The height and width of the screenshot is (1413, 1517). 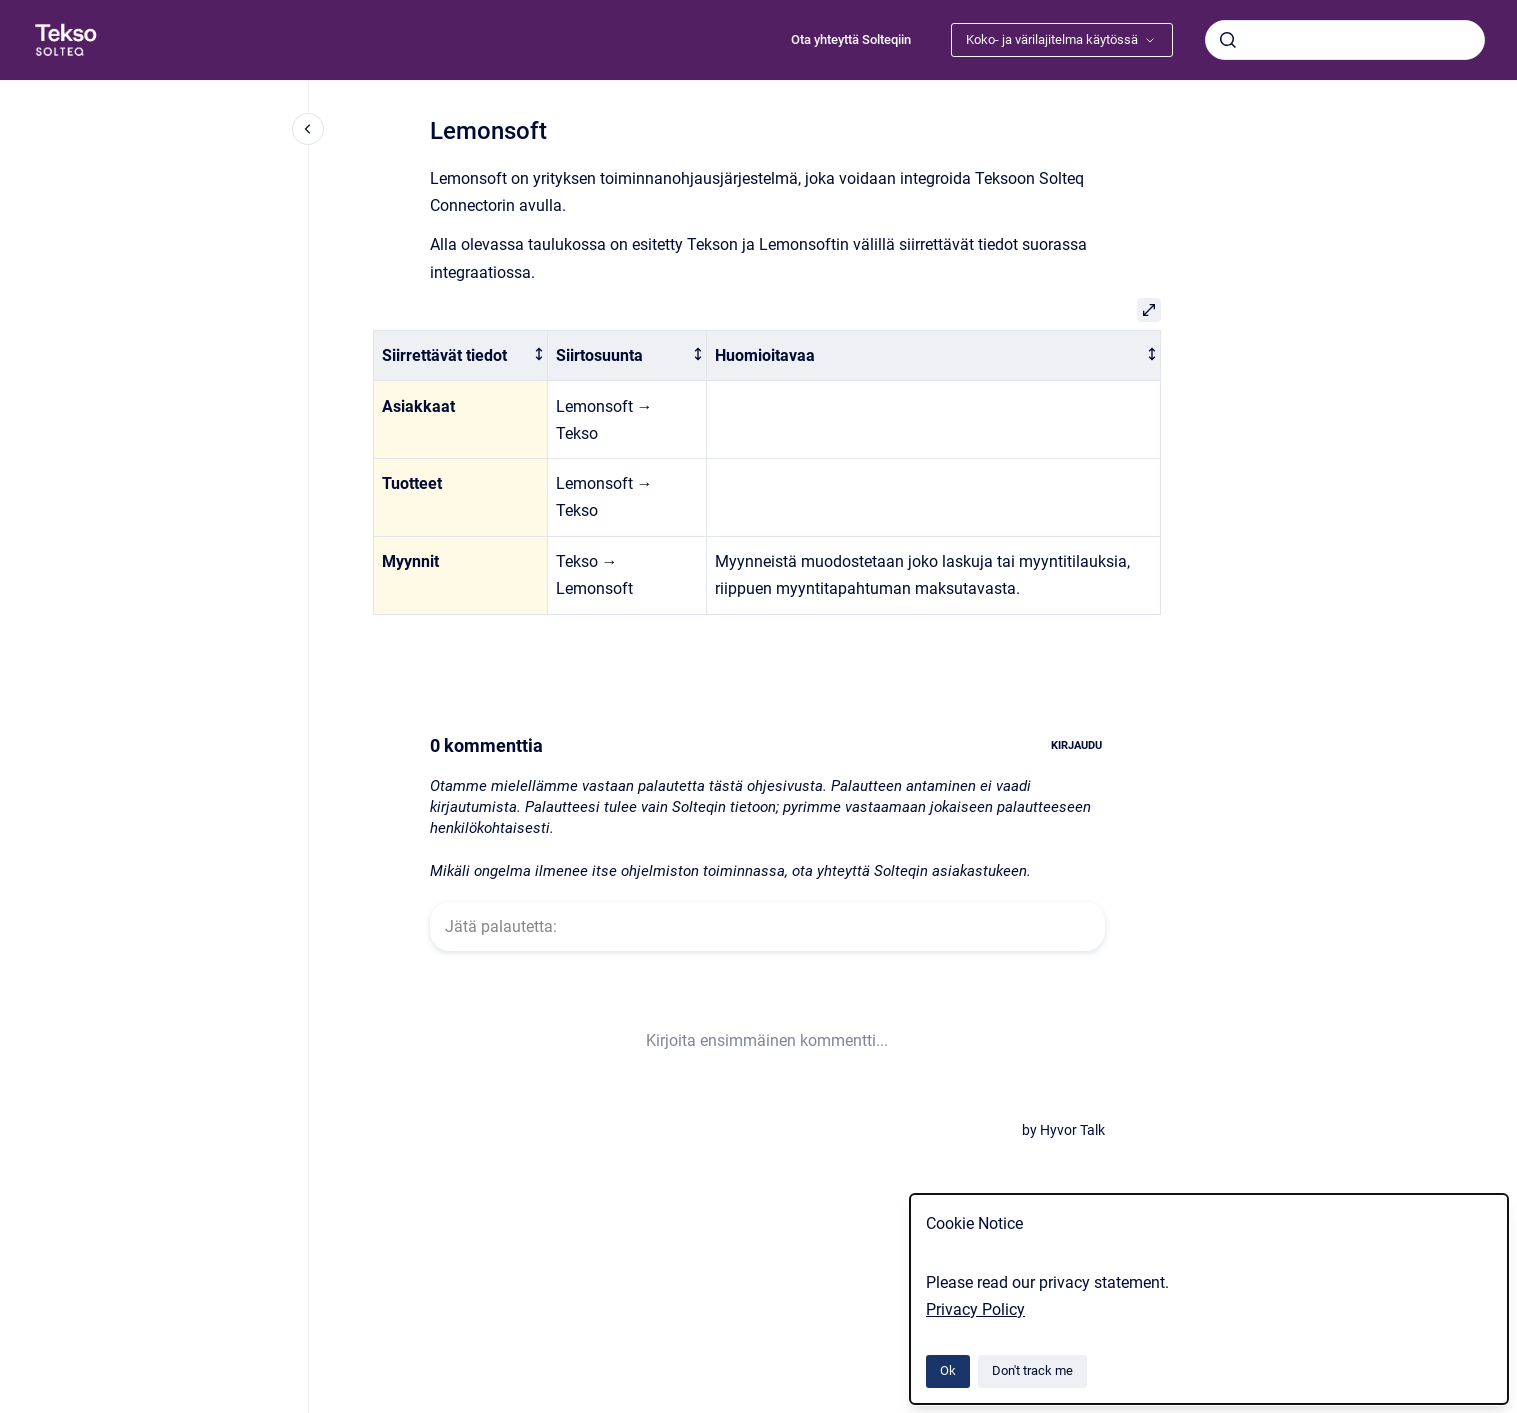 I want to click on [combobox], so click(x=1345, y=40).